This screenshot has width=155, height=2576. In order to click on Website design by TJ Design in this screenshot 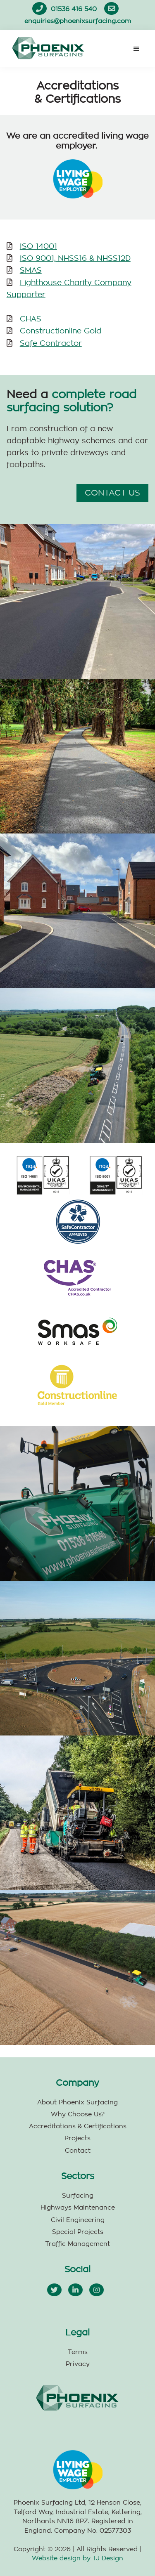, I will do `click(77, 2558)`.